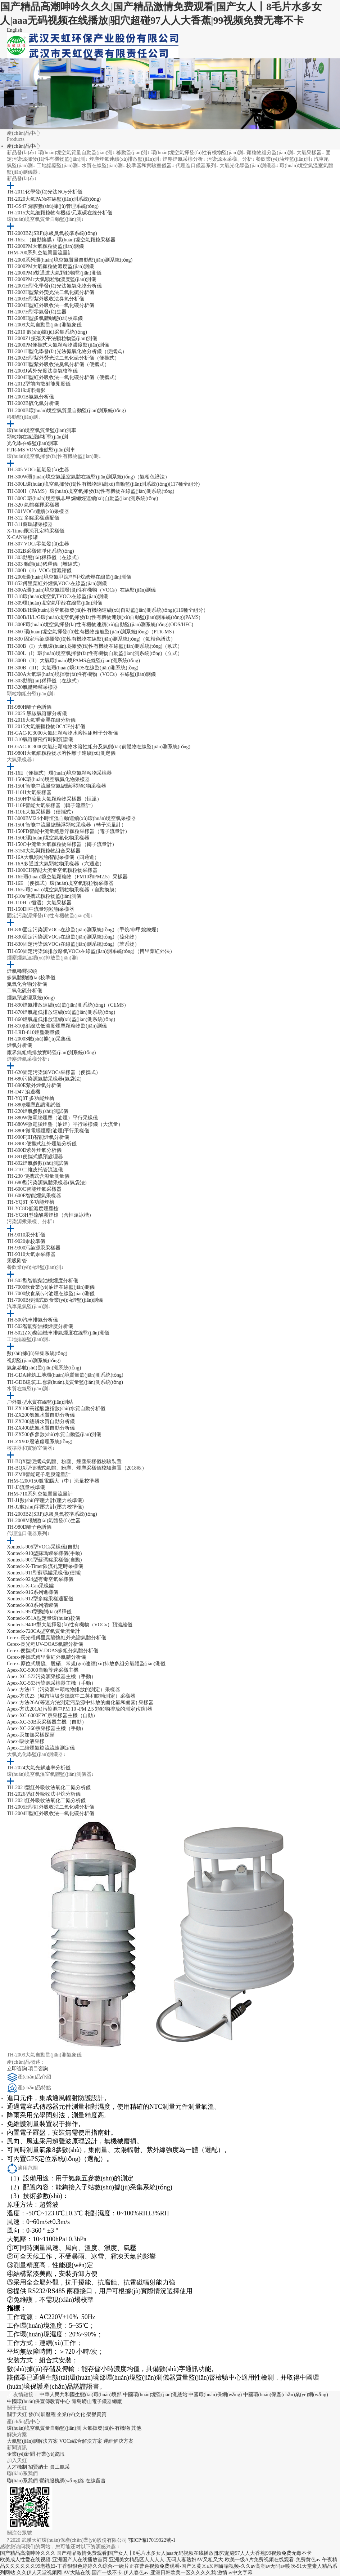 The width and height of the screenshot is (340, 2576). Describe the element at coordinates (42, 1280) in the screenshot. I see `TH-502型智能柴油機煙度分析儀` at that location.